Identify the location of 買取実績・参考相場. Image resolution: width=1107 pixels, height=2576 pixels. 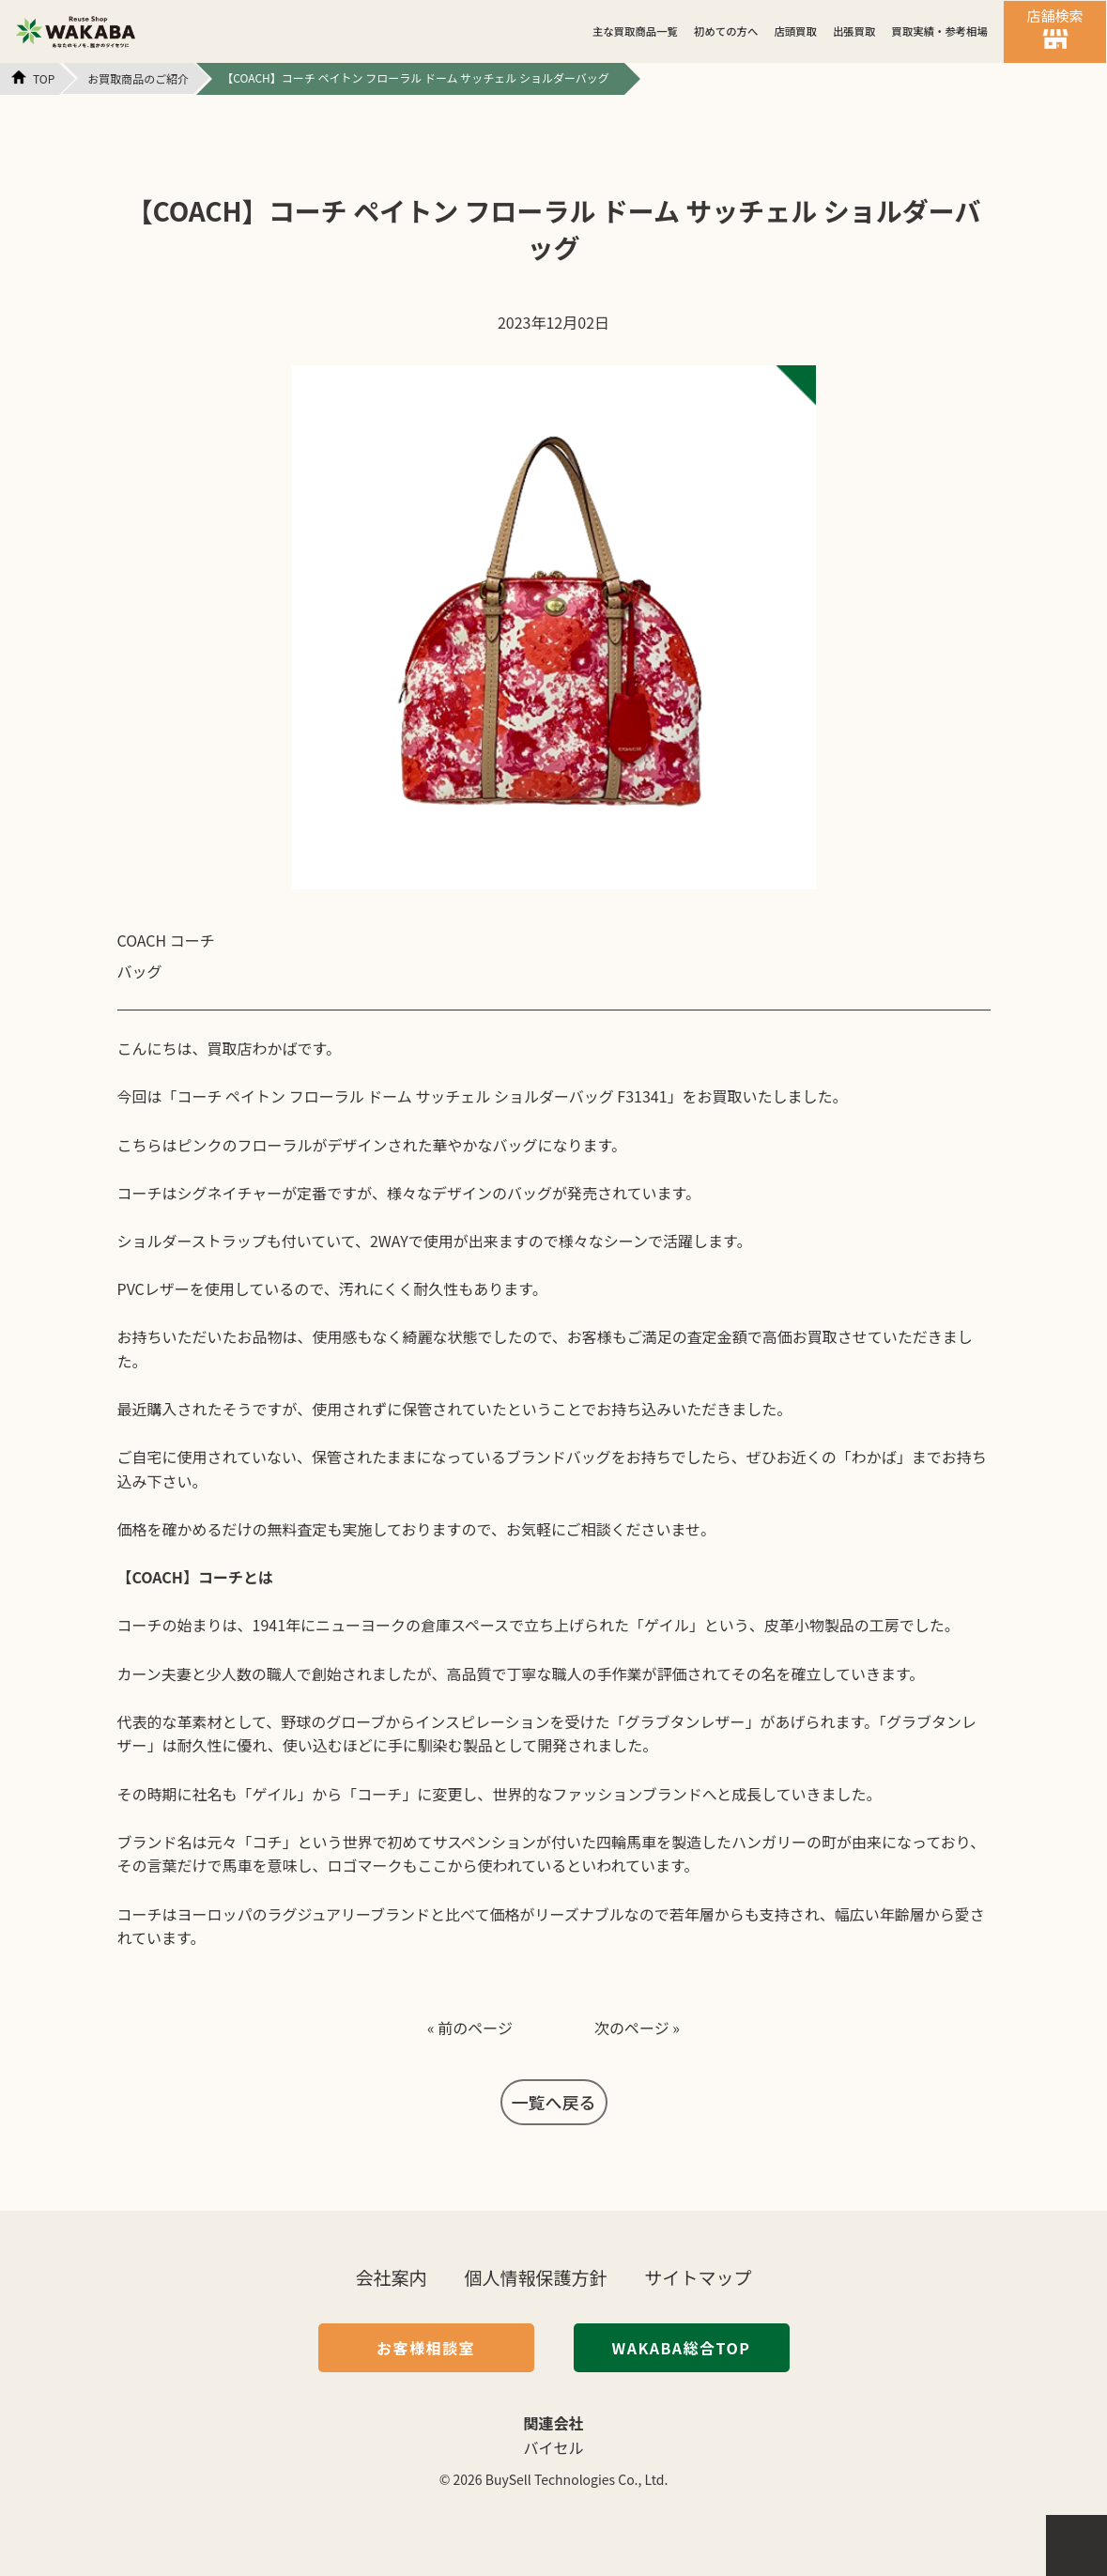
(940, 31).